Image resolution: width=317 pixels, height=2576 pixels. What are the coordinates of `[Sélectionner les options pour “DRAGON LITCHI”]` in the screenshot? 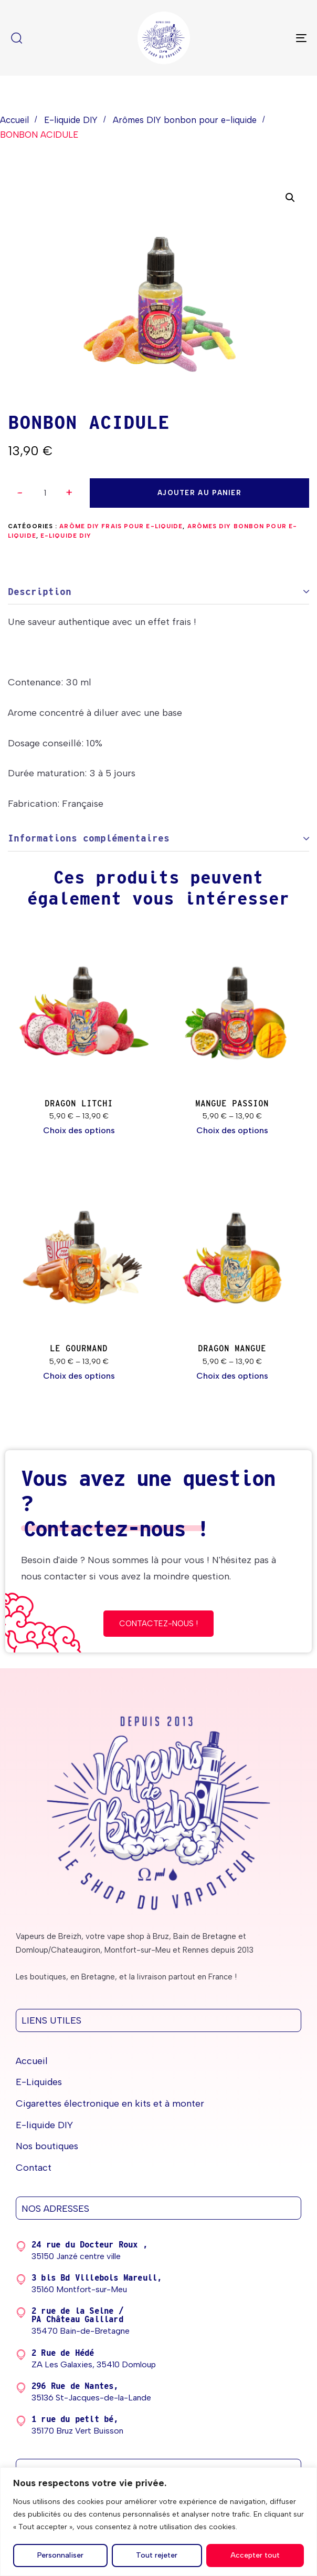 It's located at (79, 1130).